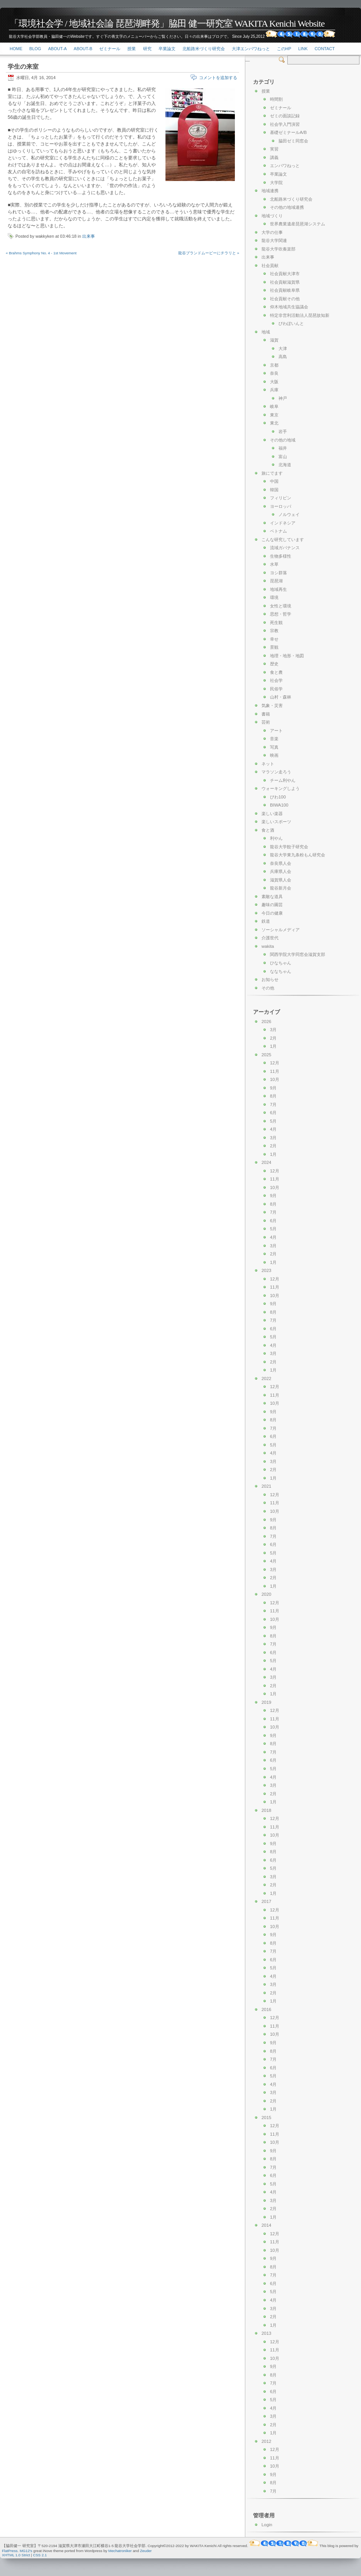 The width and height of the screenshot is (361, 2576). What do you see at coordinates (297, 854) in the screenshot?
I see `龍谷大学東九条粉もん研究会` at bounding box center [297, 854].